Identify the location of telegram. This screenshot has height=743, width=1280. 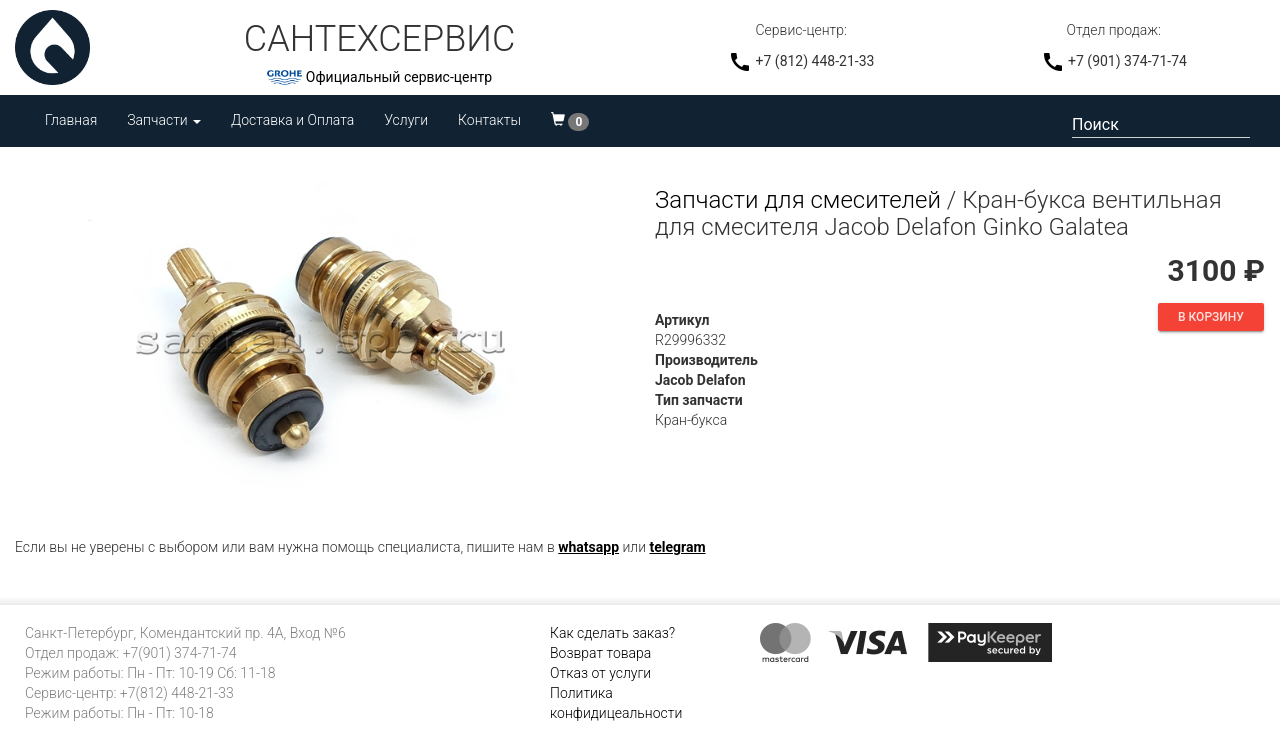
(677, 547).